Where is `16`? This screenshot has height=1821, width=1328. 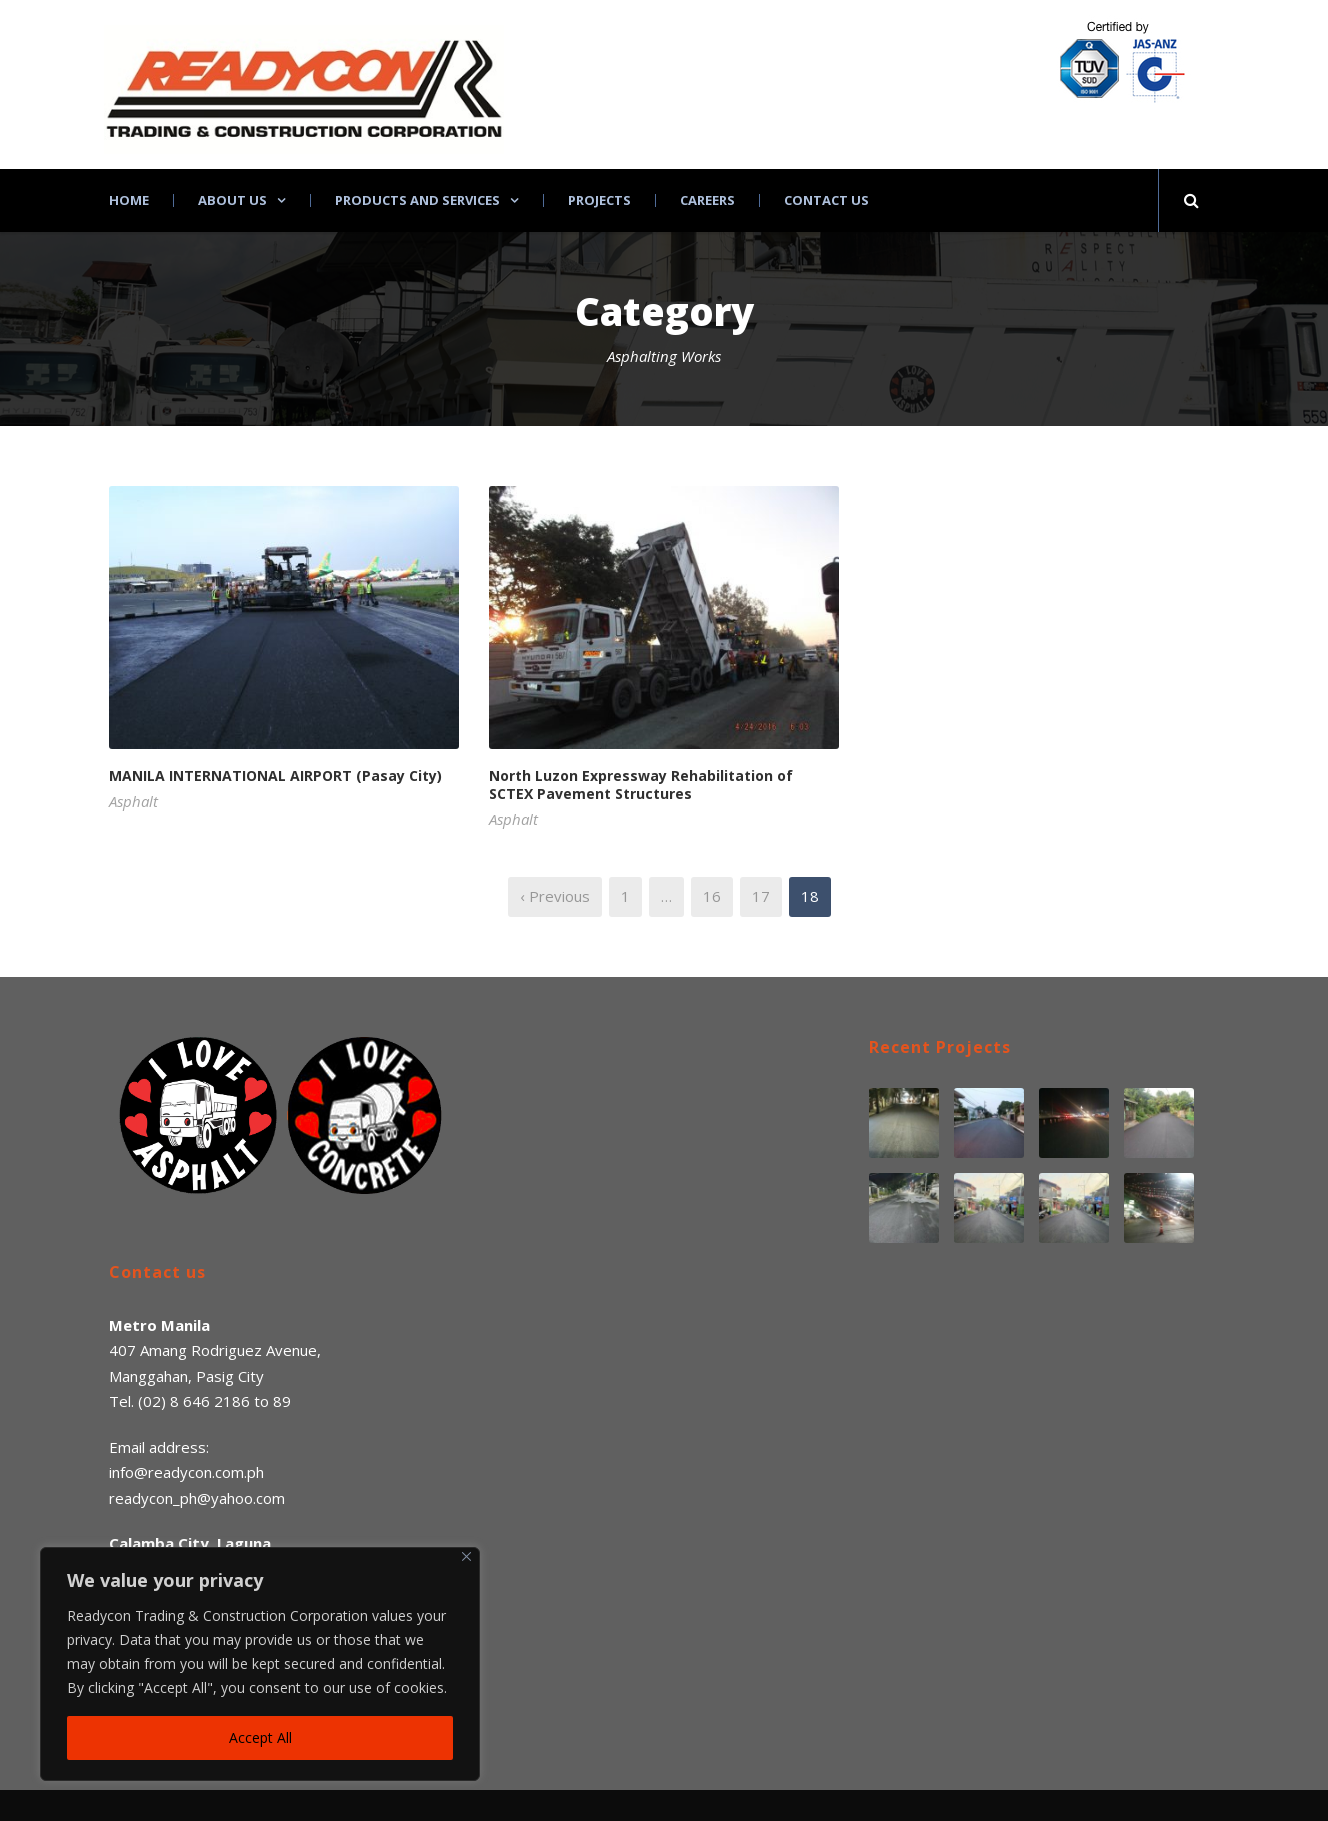
16 is located at coordinates (712, 896).